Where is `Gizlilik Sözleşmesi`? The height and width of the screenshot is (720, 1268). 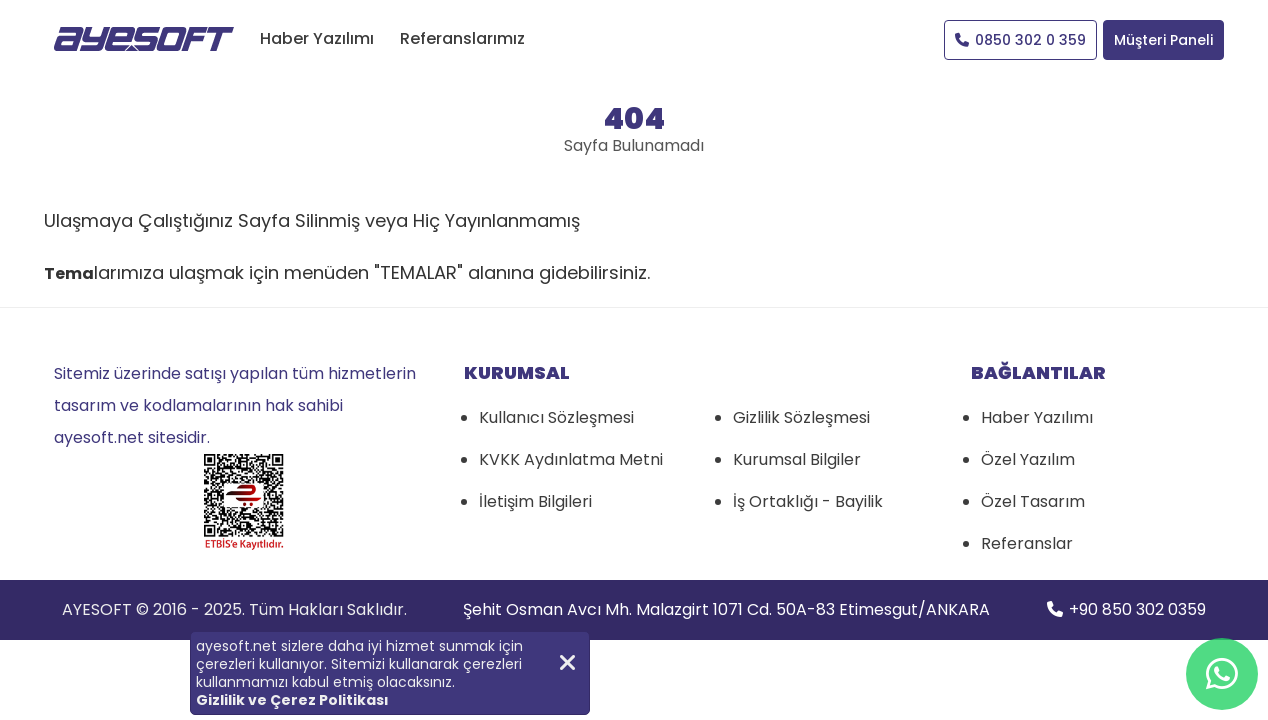 Gizlilik Sözleşmesi is located at coordinates (801, 417).